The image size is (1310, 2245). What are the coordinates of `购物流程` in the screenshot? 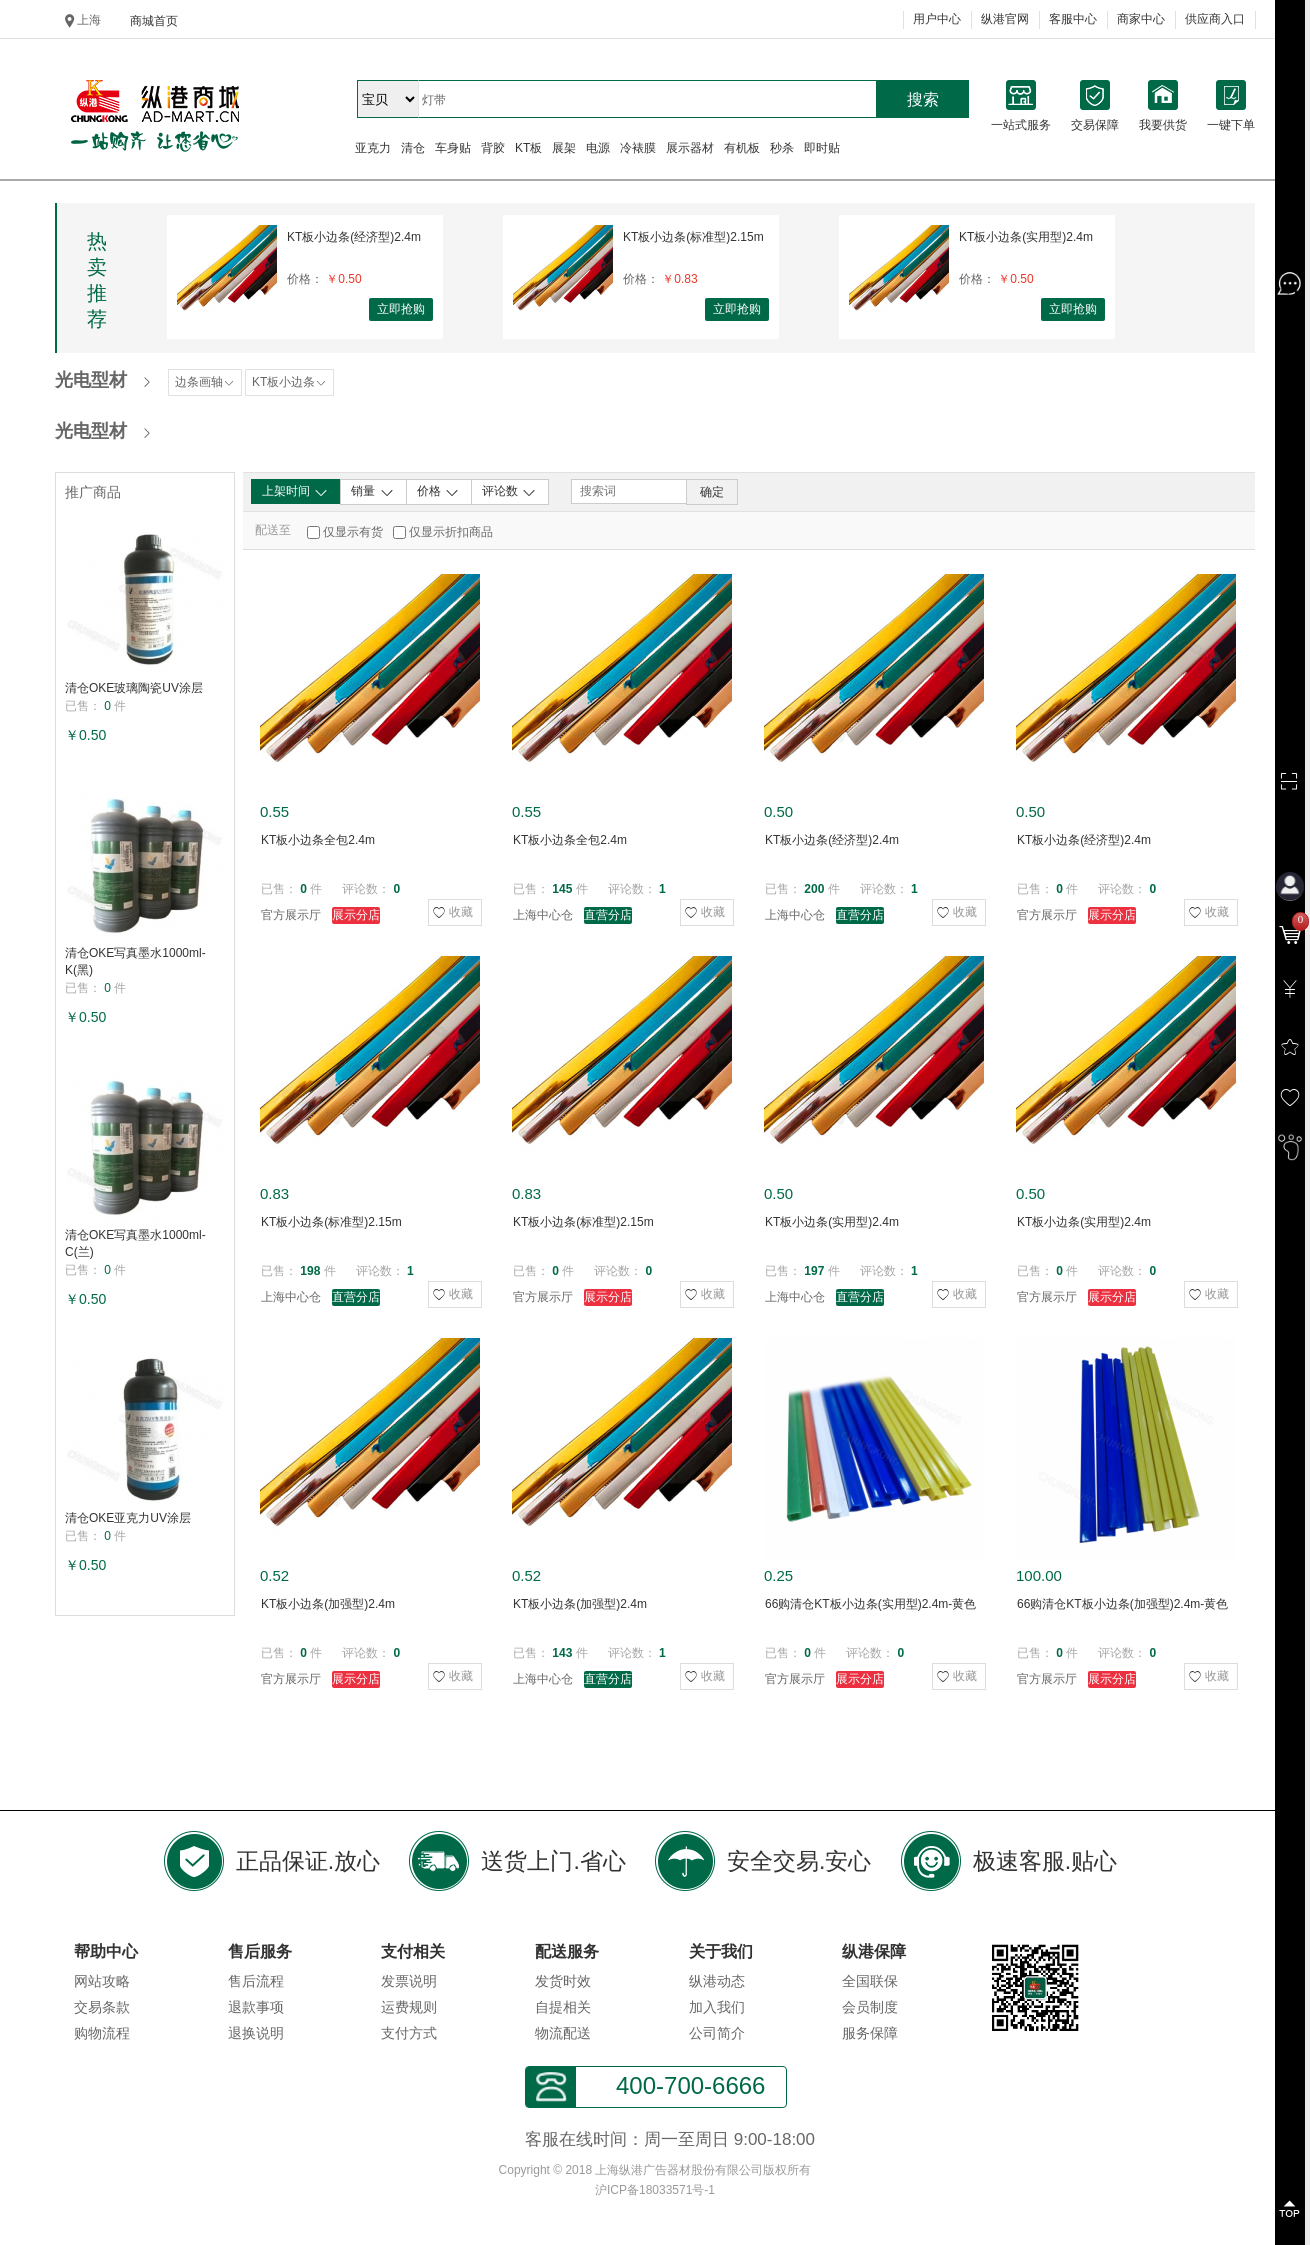 It's located at (102, 2033).